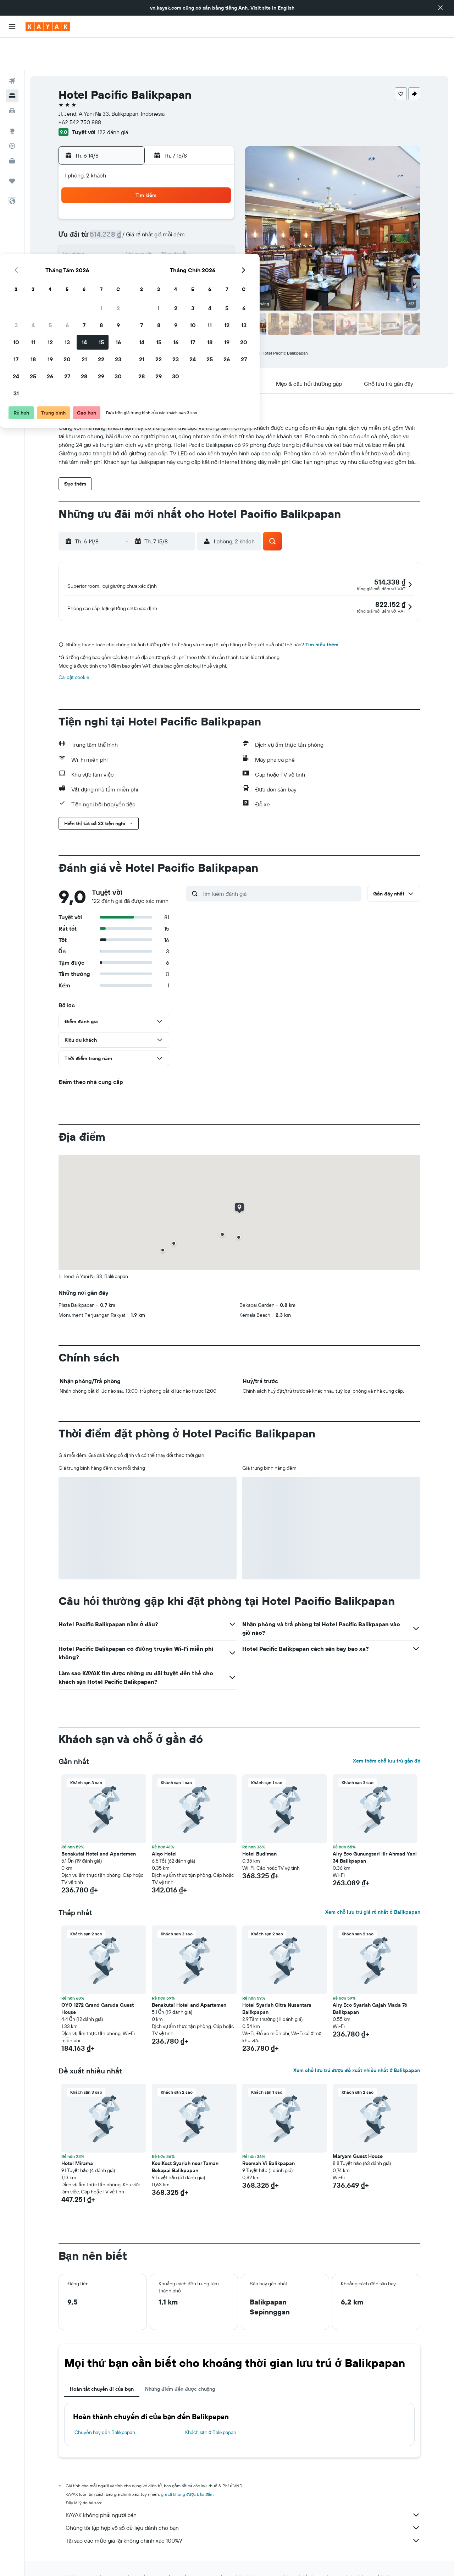 Image resolution: width=454 pixels, height=2576 pixels. What do you see at coordinates (198, 257) in the screenshot?
I see `29 [button]` at bounding box center [198, 257].